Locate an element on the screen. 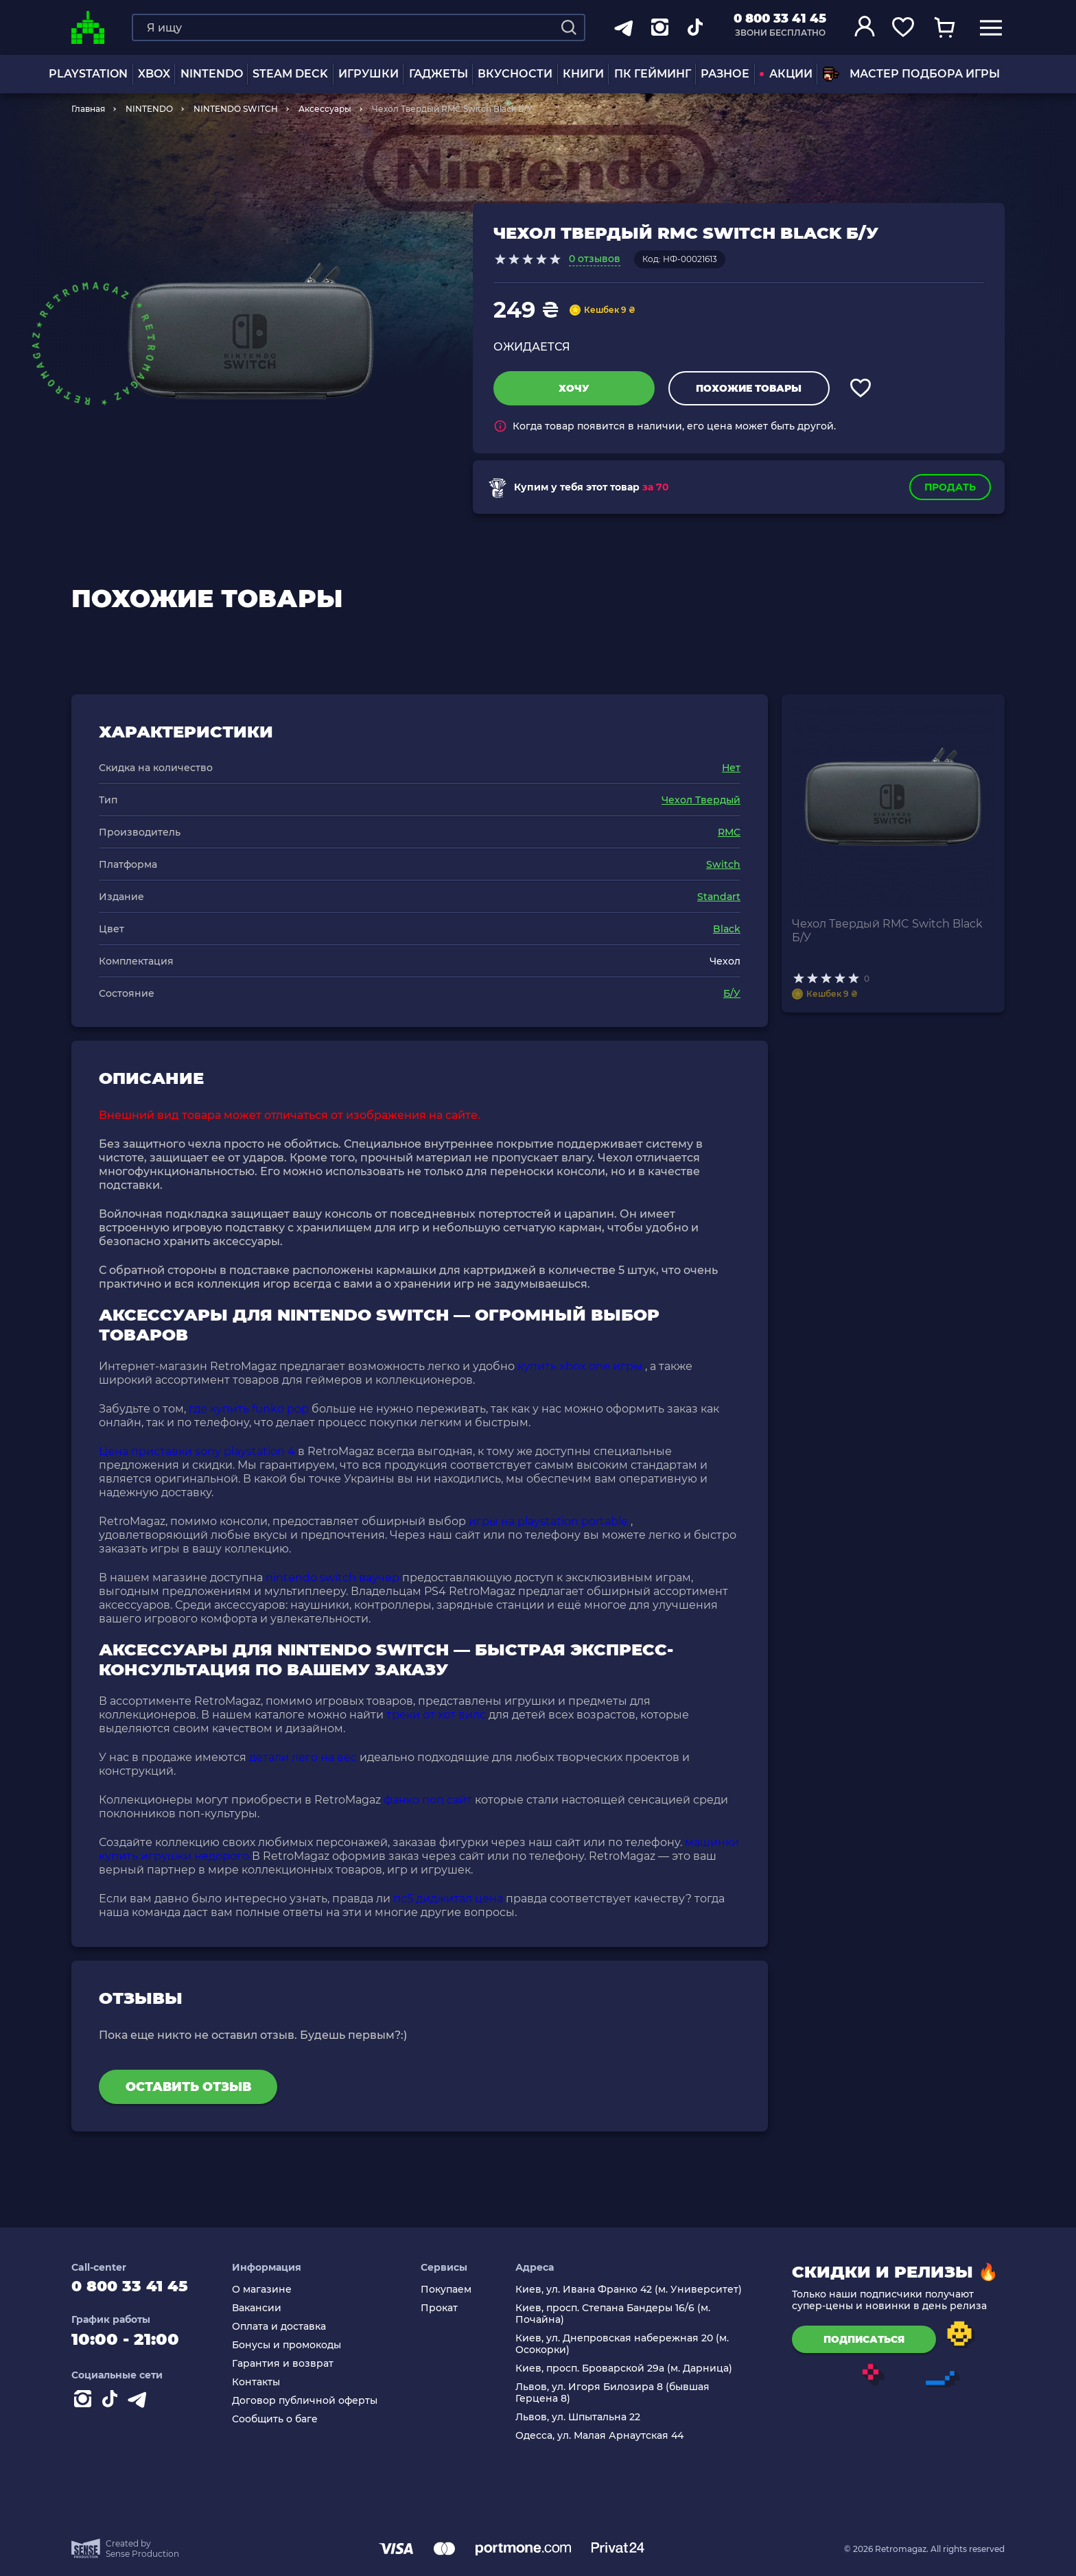  детали лего на вес is located at coordinates (303, 1757).